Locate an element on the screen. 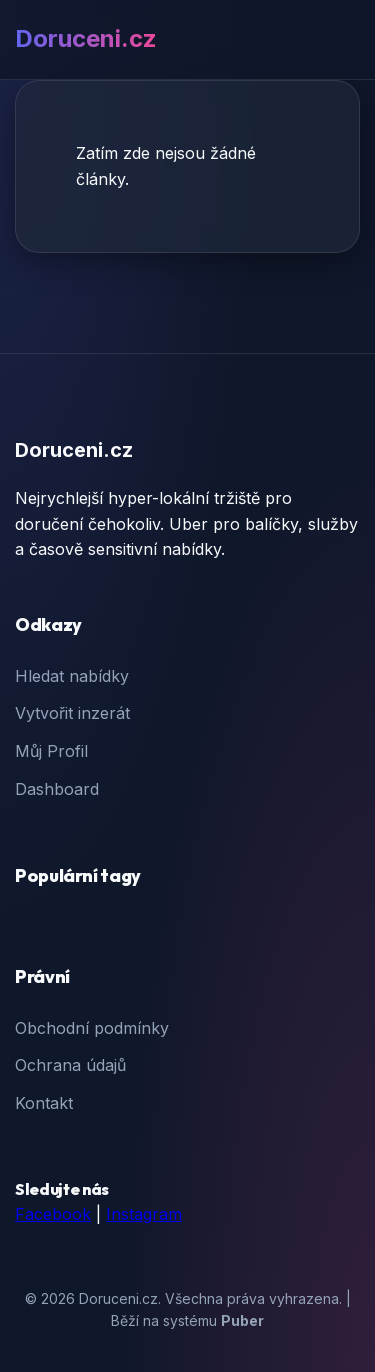 The image size is (375, 1372). Hledat nabídky is located at coordinates (72, 676).